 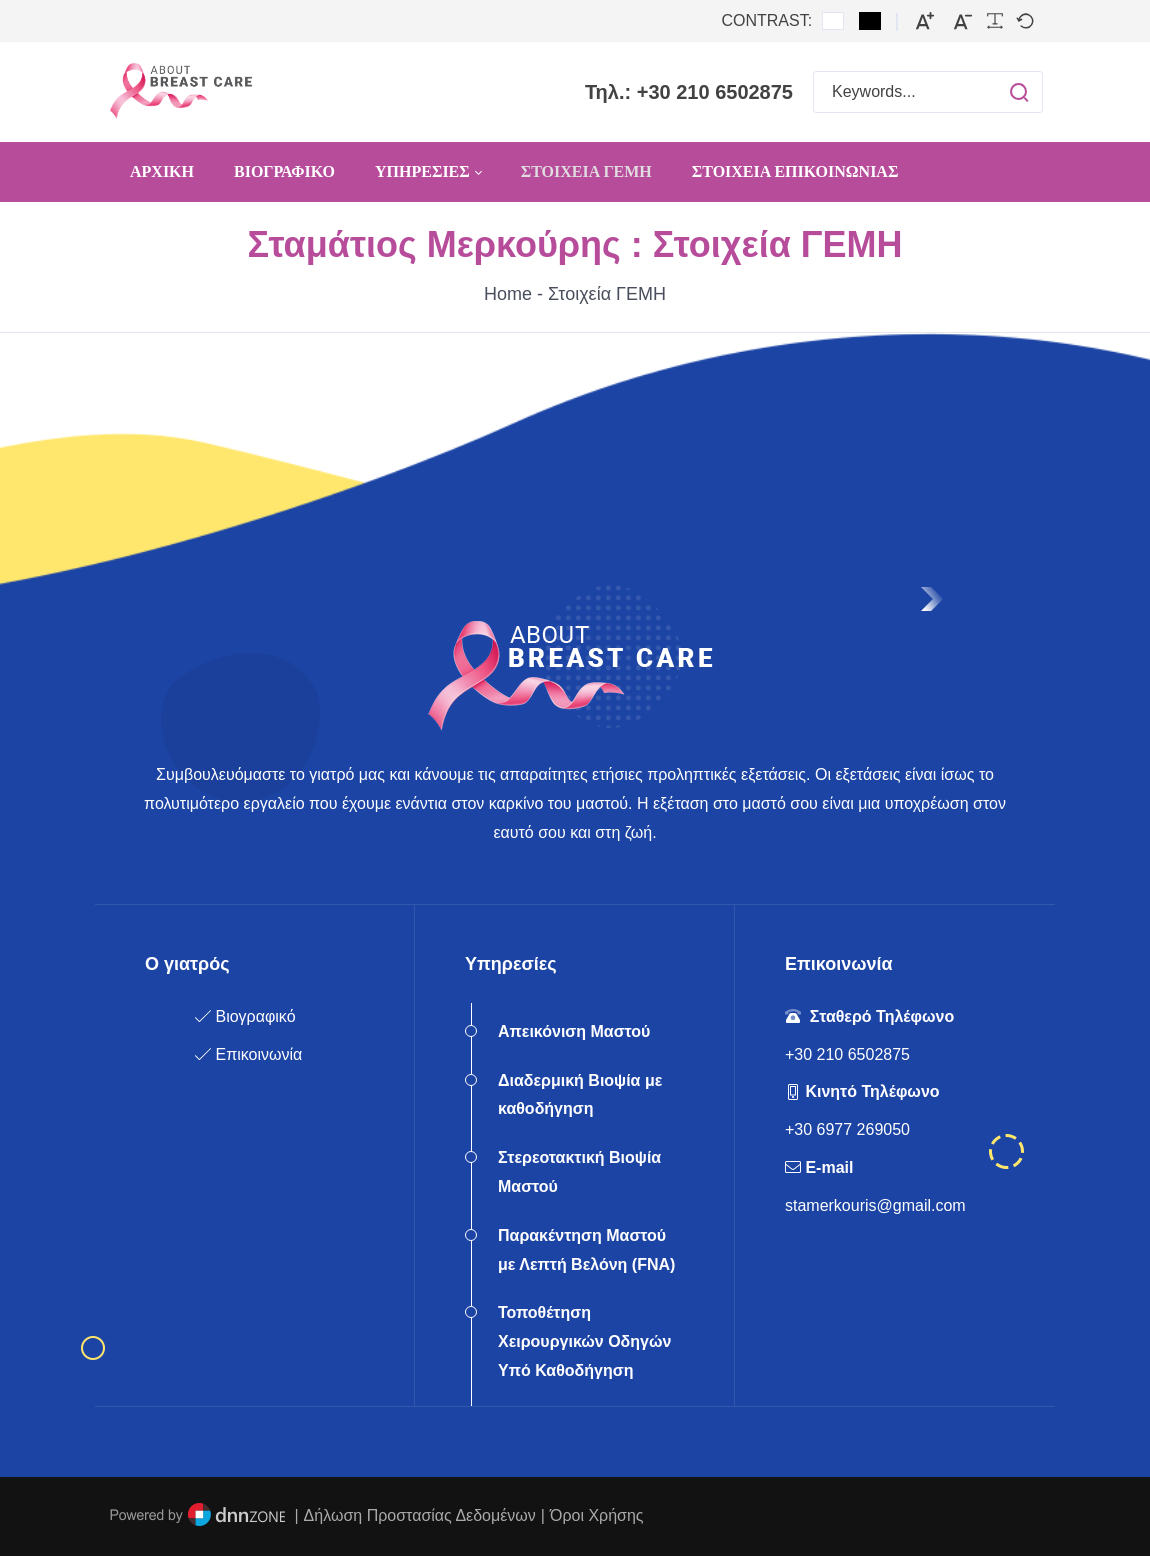 What do you see at coordinates (162, 172) in the screenshot?
I see `[menuitem]` at bounding box center [162, 172].